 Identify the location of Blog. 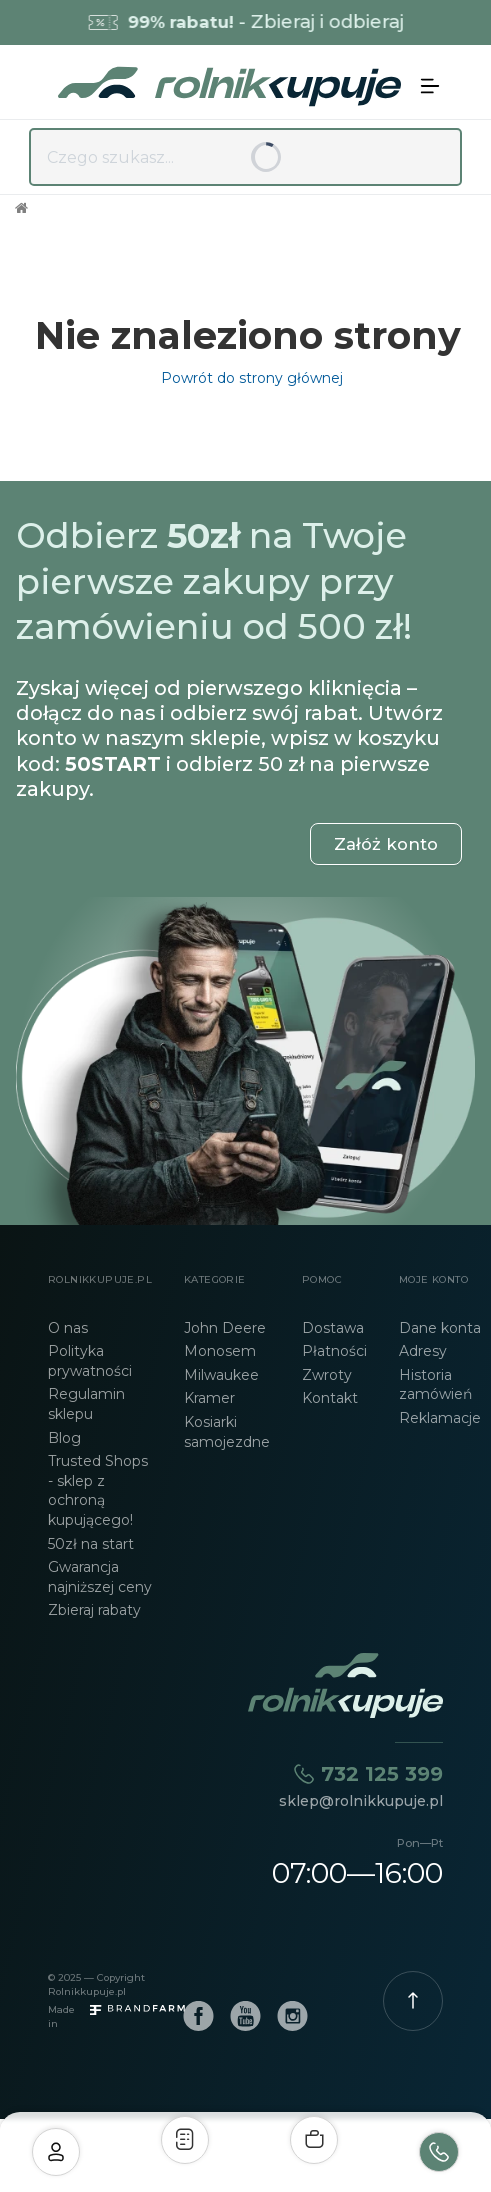
(64, 1438).